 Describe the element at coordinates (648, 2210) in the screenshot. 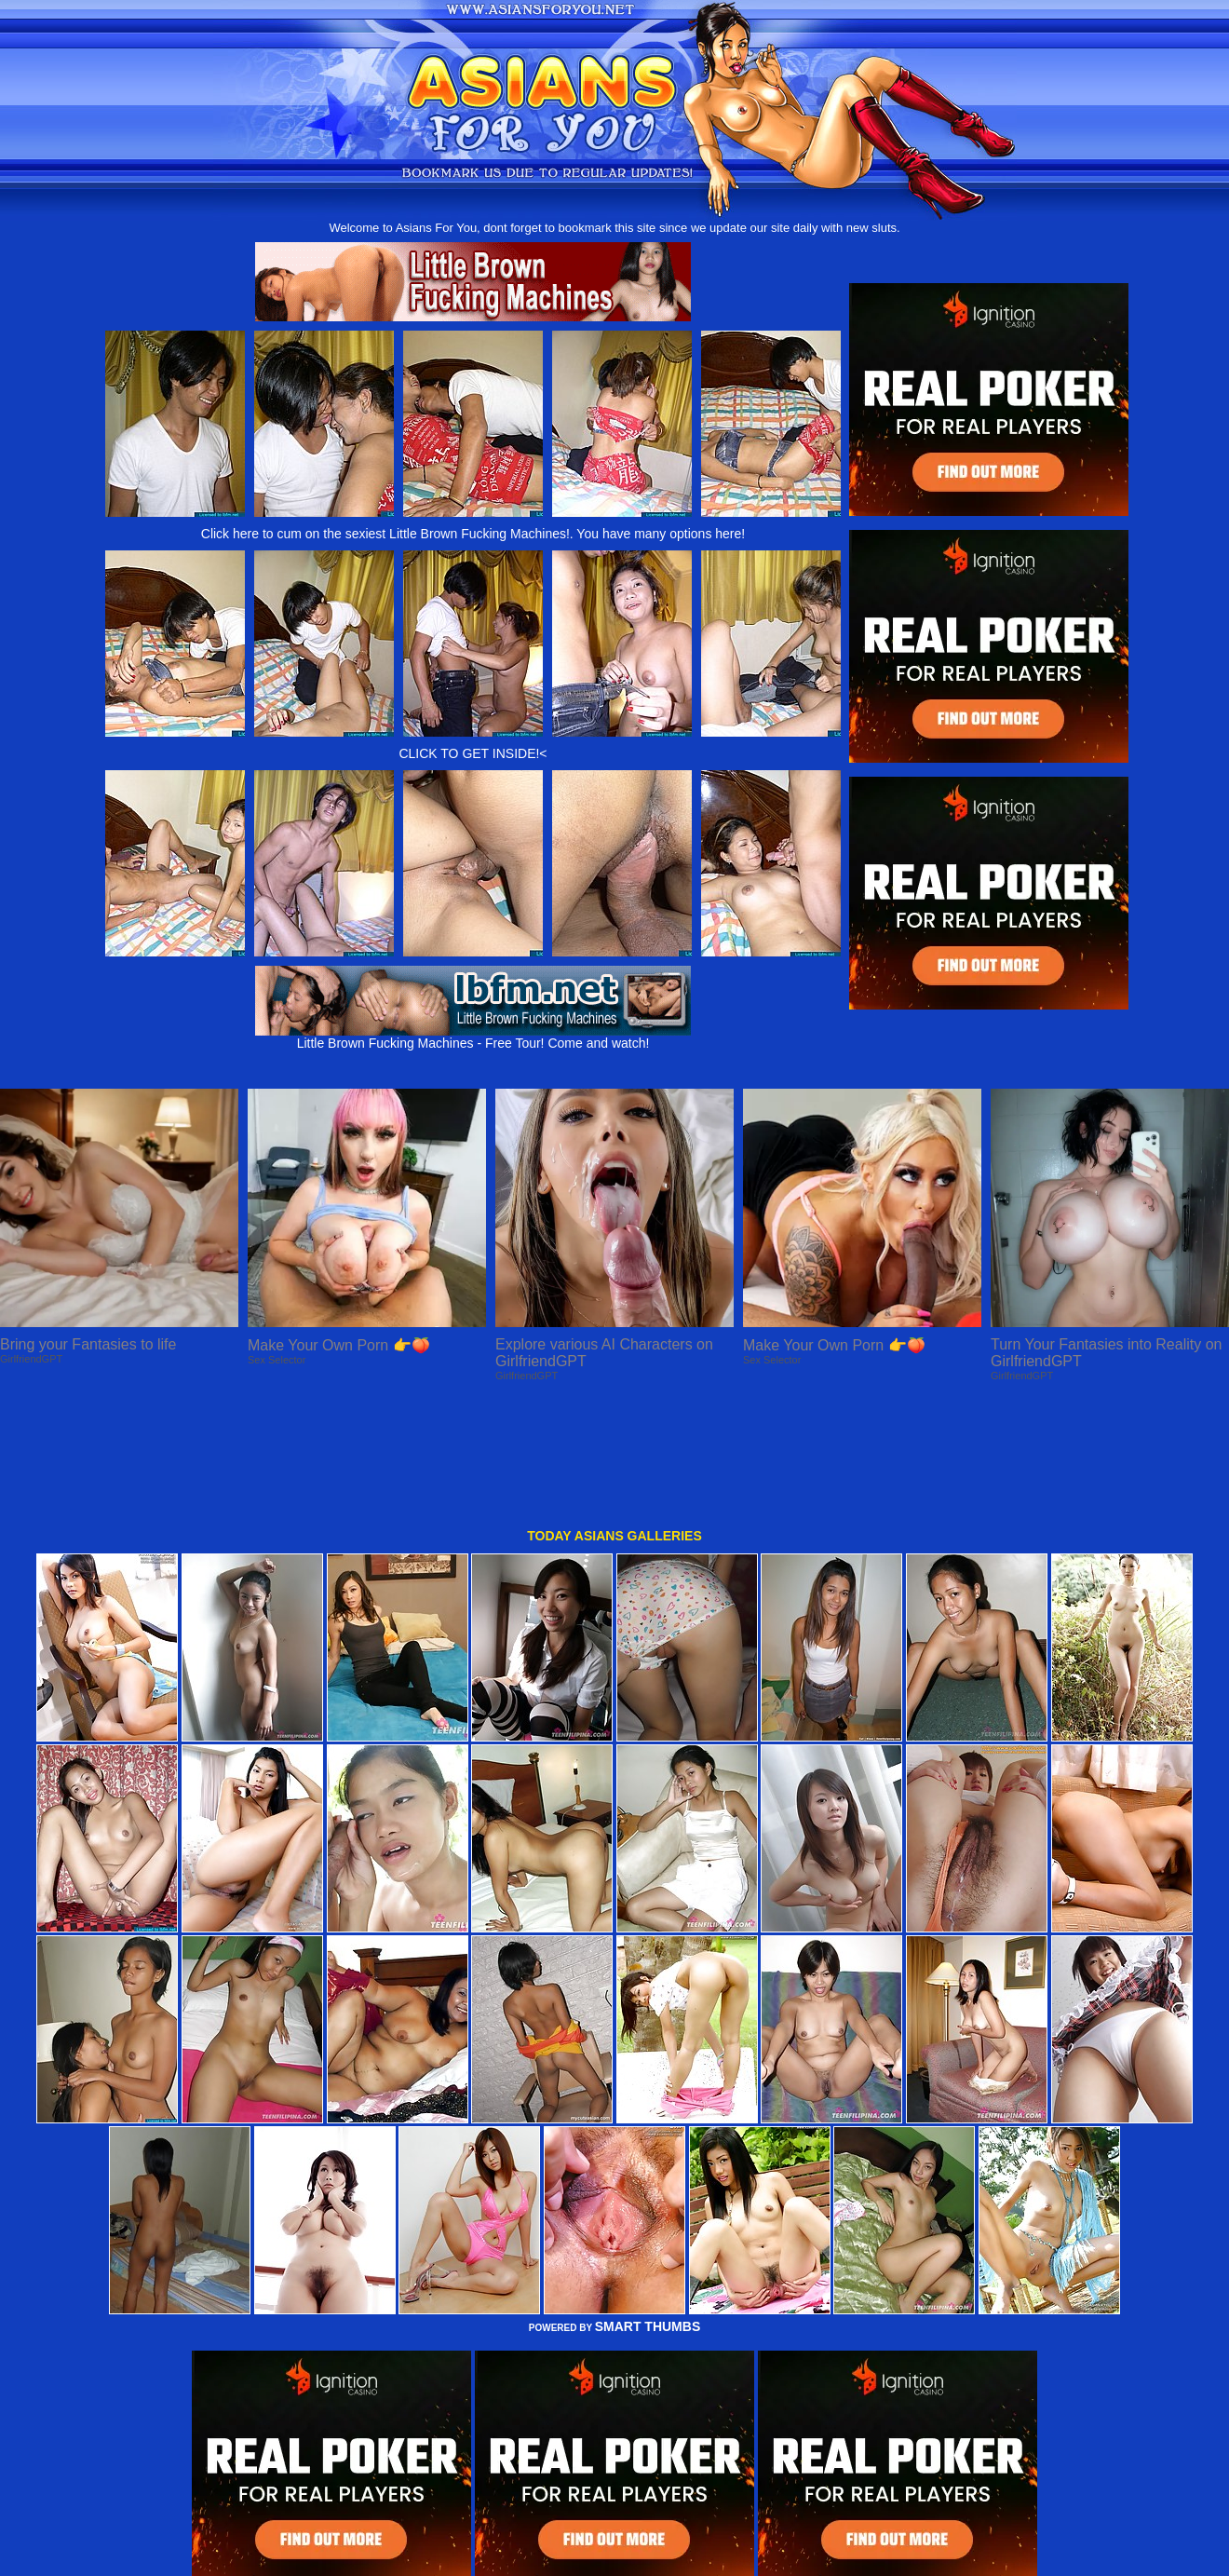

I see `SMART THUMBS` at that location.